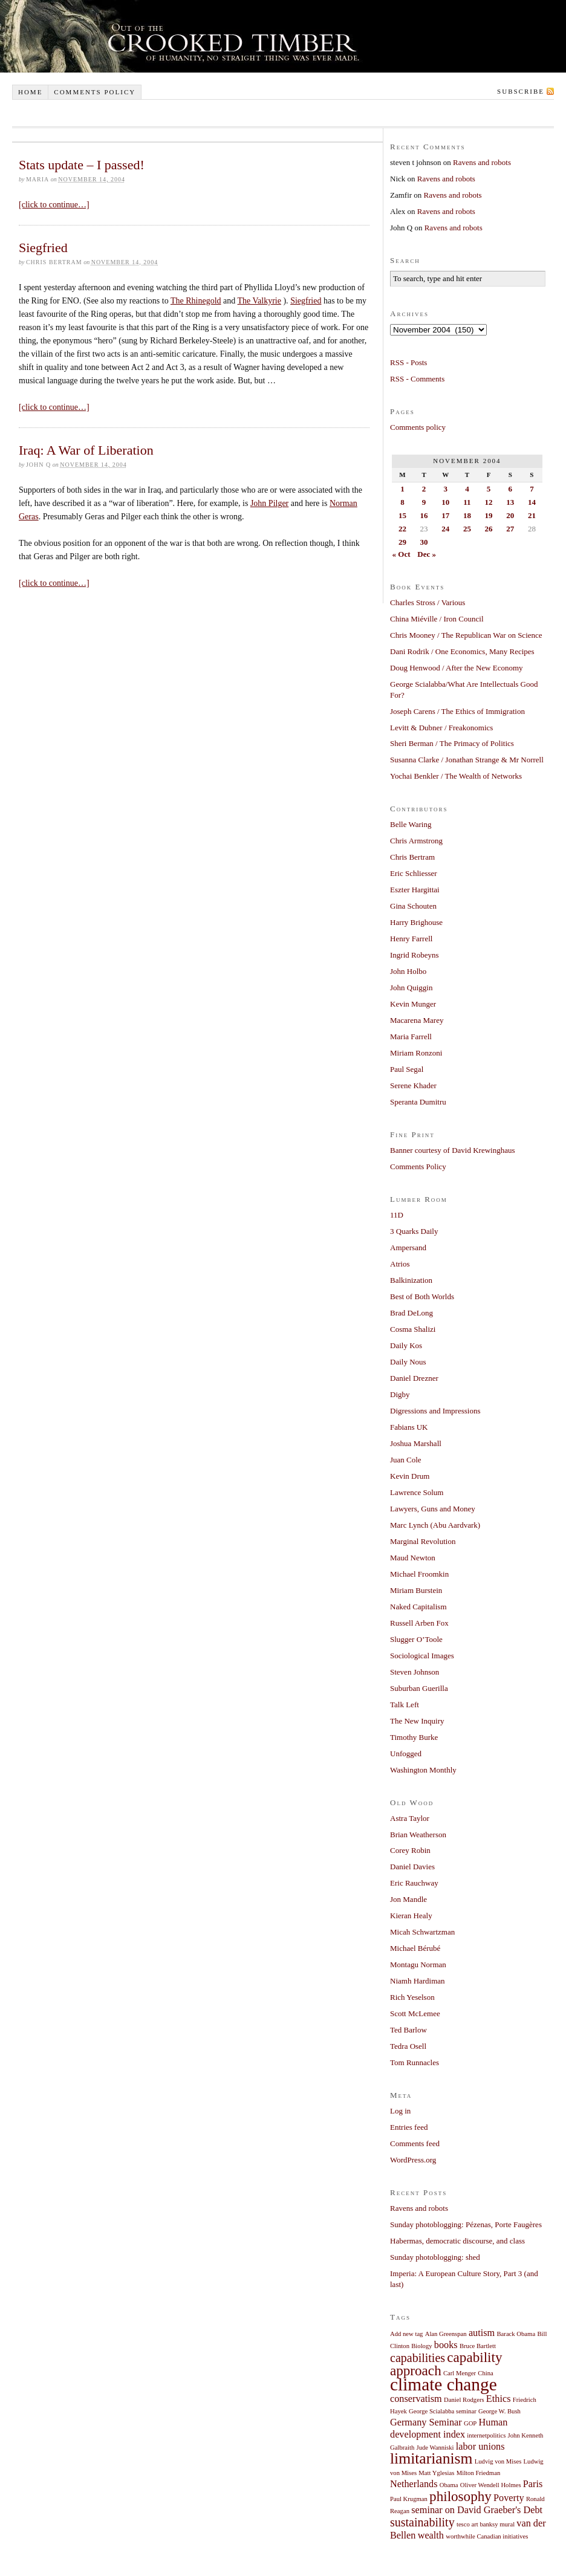  I want to click on climate change [climate change (7 items)], so click(443, 2384).